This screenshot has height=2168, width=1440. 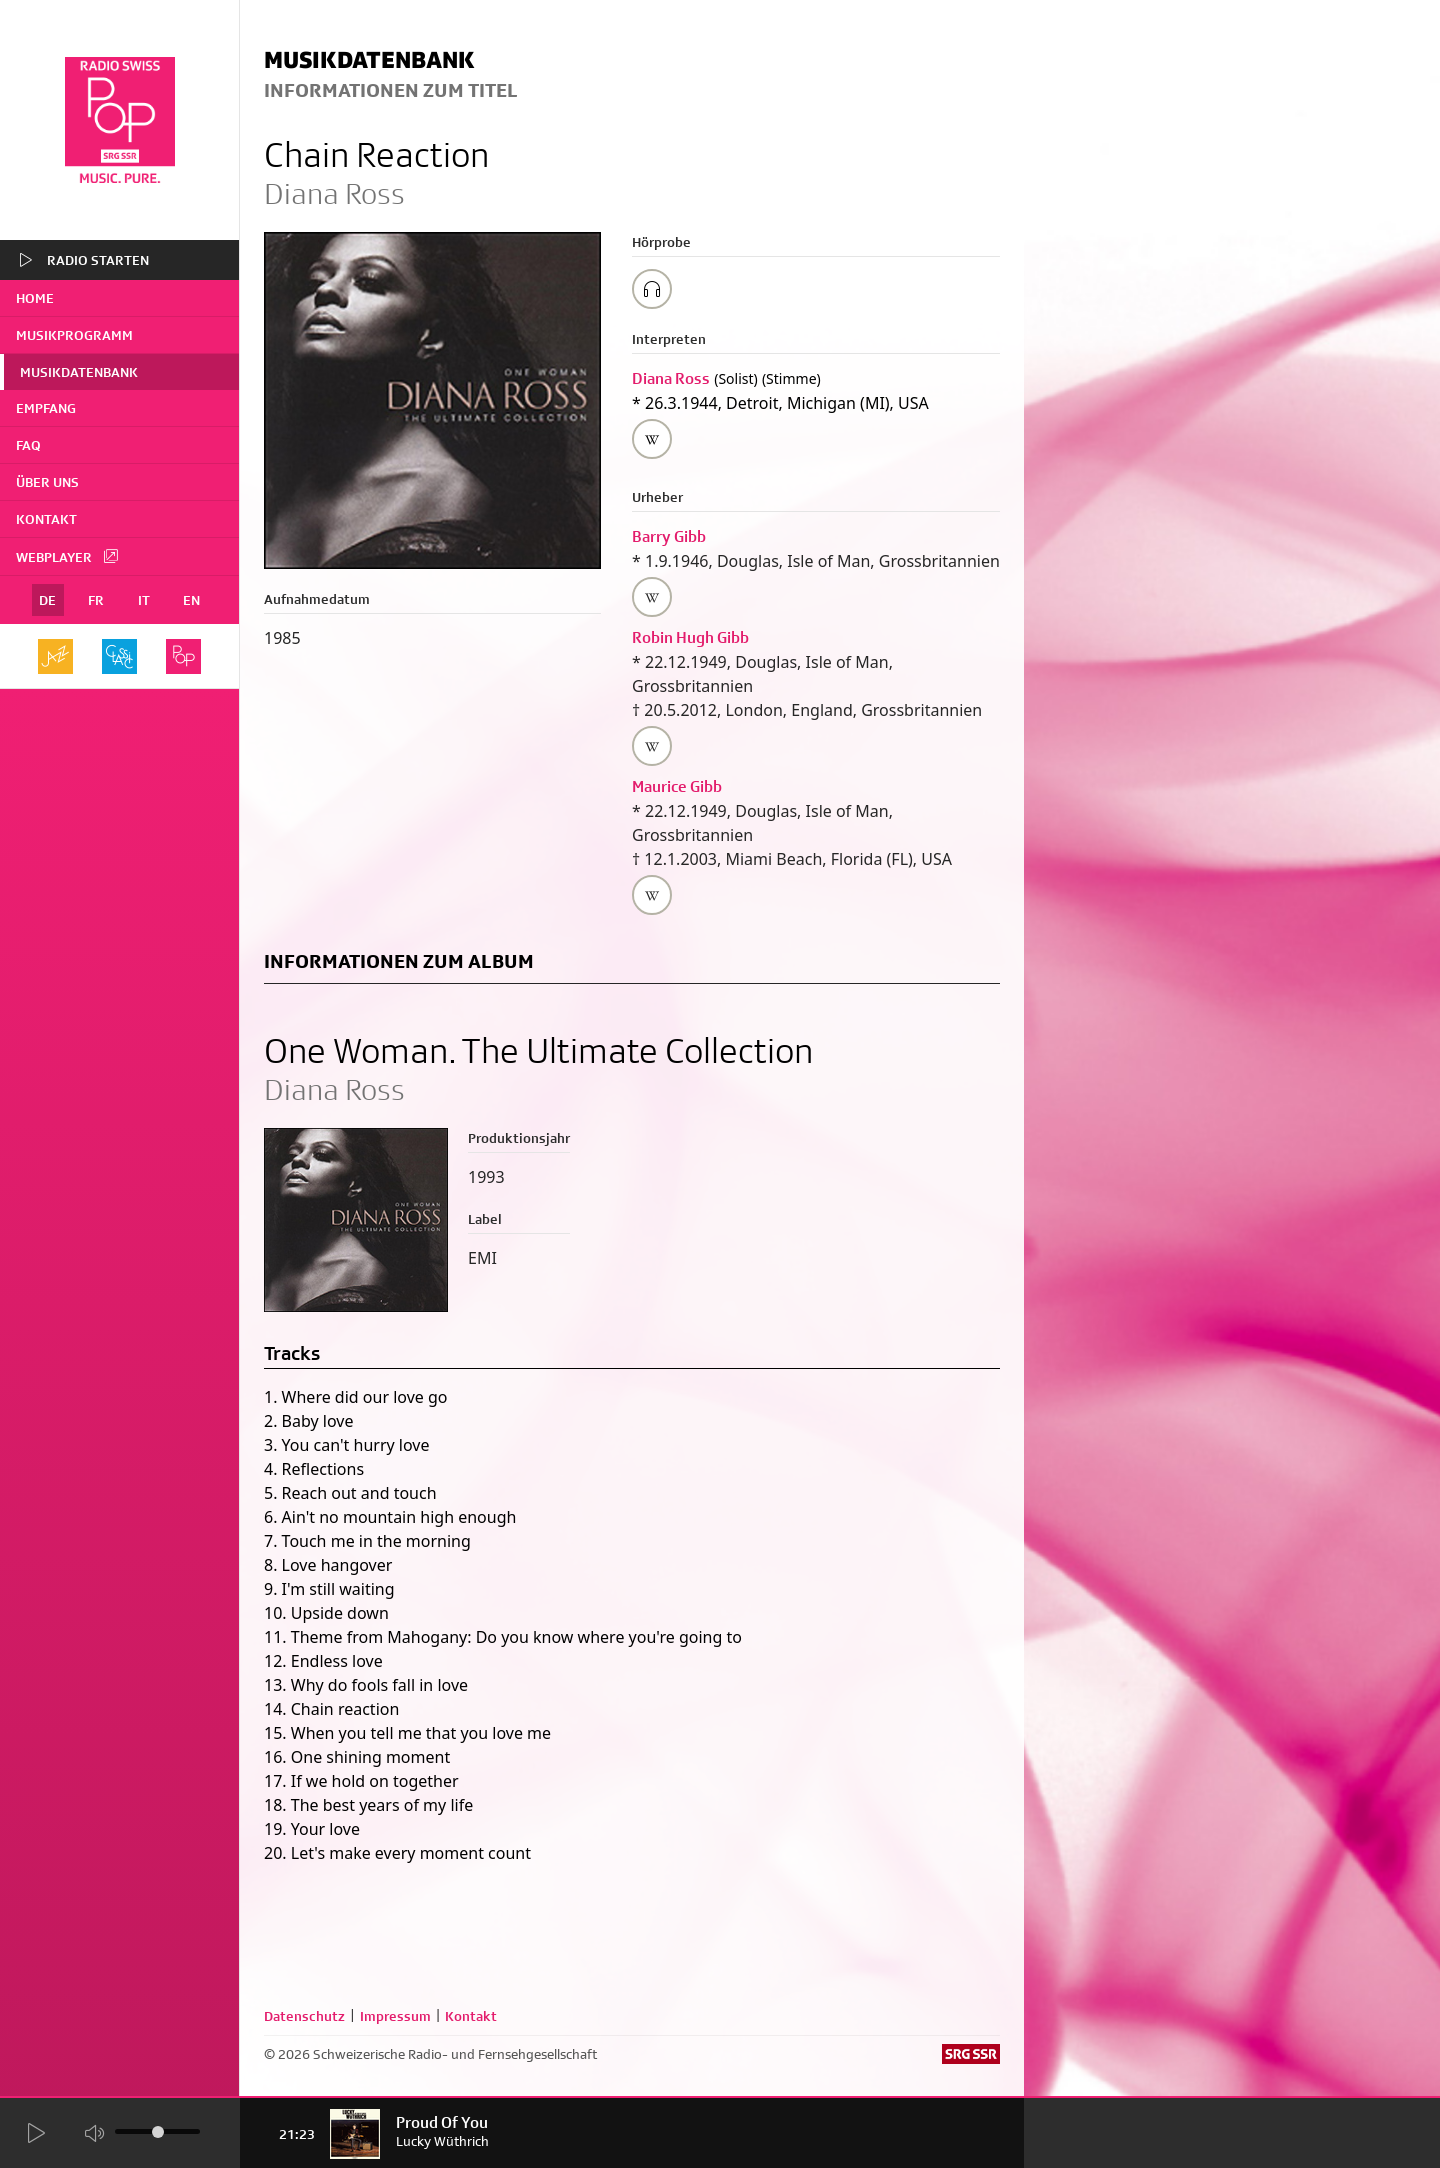 I want to click on IT, so click(x=144, y=600).